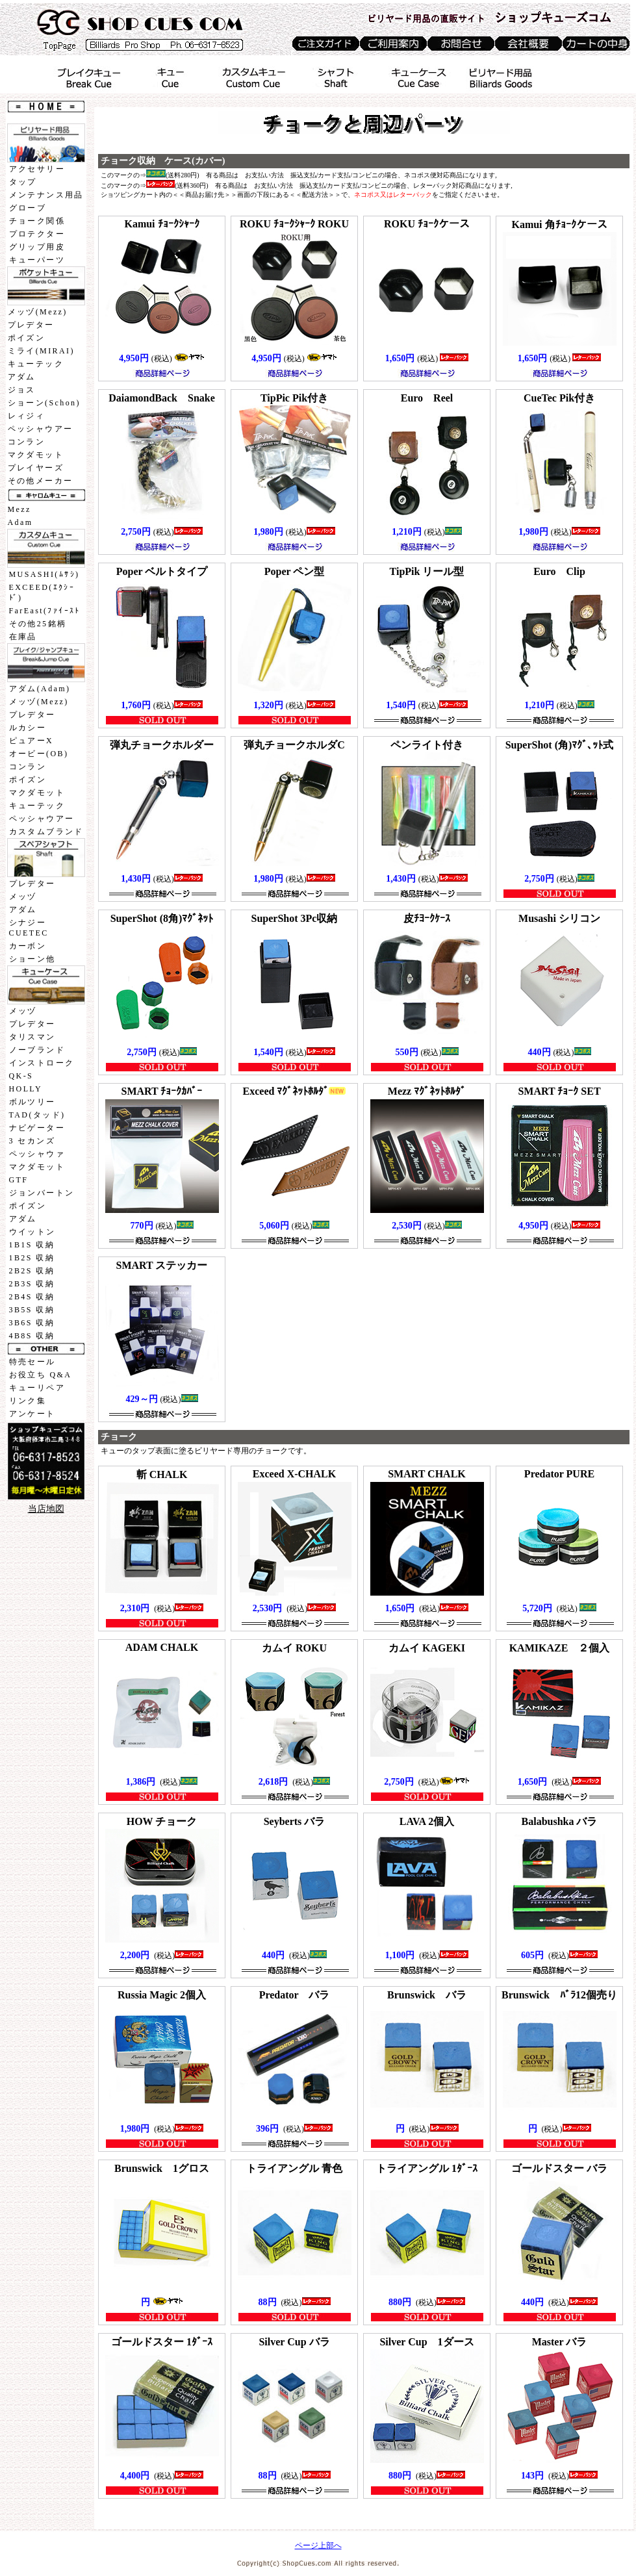 This screenshot has height=2576, width=636. What do you see at coordinates (38, 311) in the screenshot?
I see `メッヅ(Mezz)` at bounding box center [38, 311].